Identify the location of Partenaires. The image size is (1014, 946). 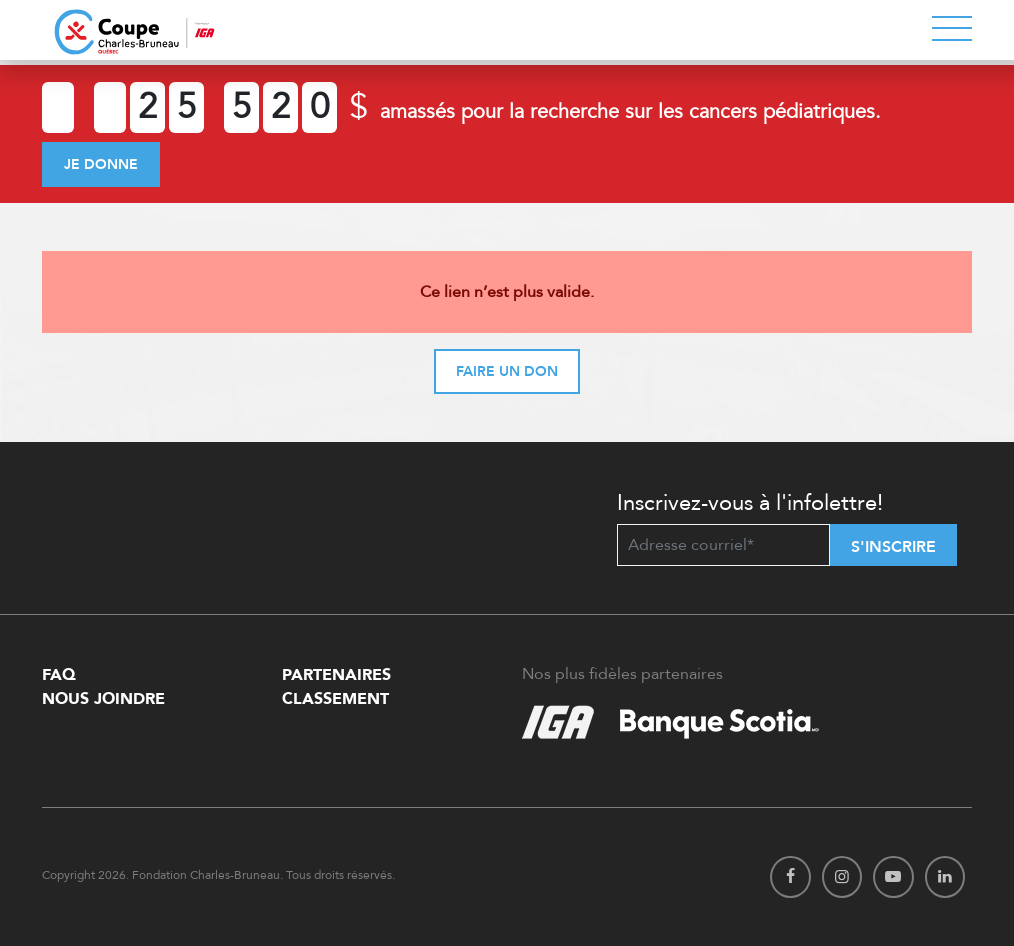
(336, 675).